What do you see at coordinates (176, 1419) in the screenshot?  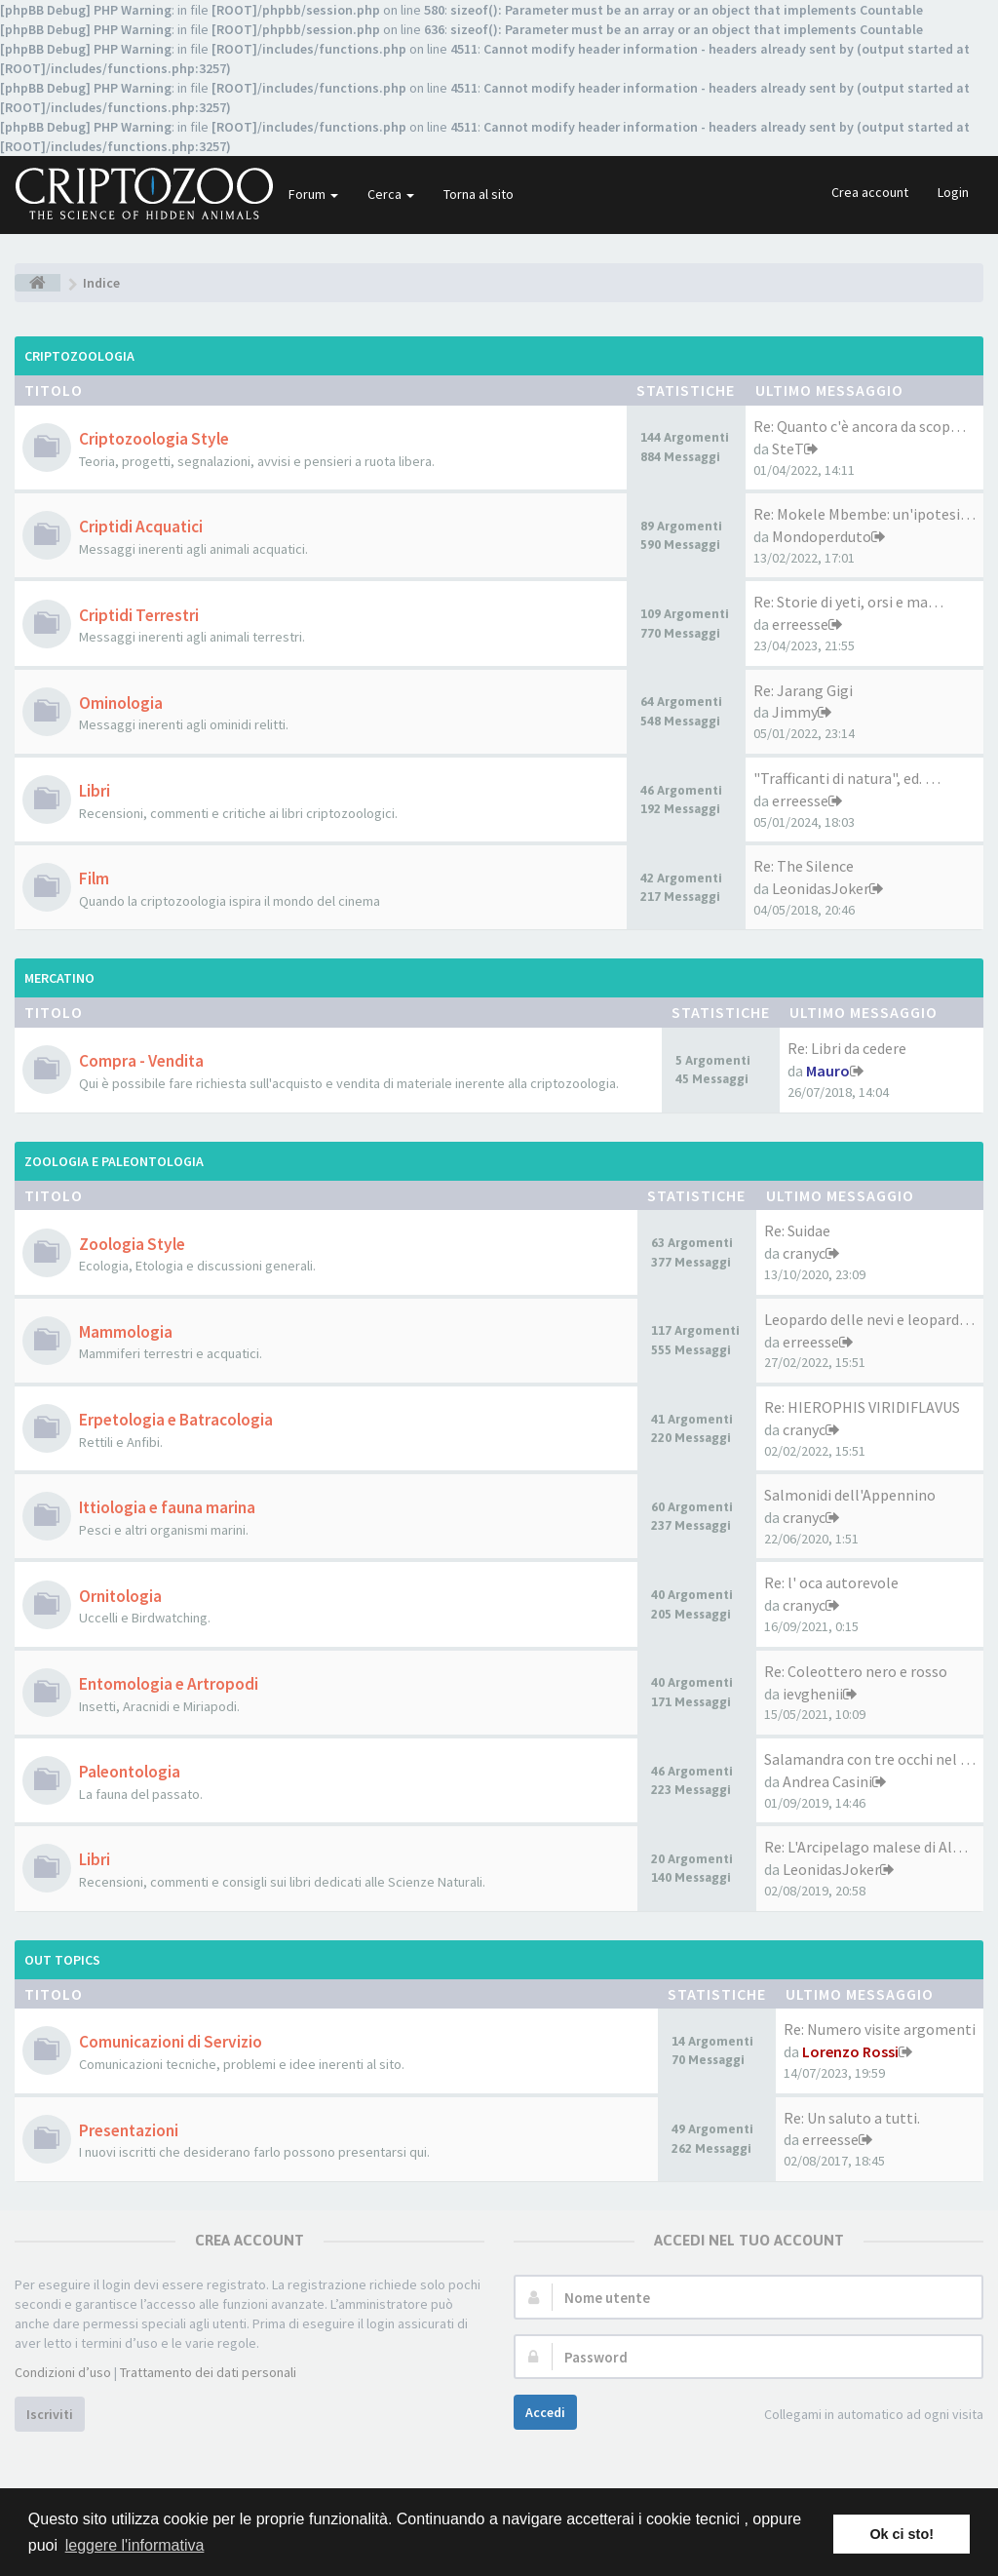 I see `Erpetologia e Batracologia` at bounding box center [176, 1419].